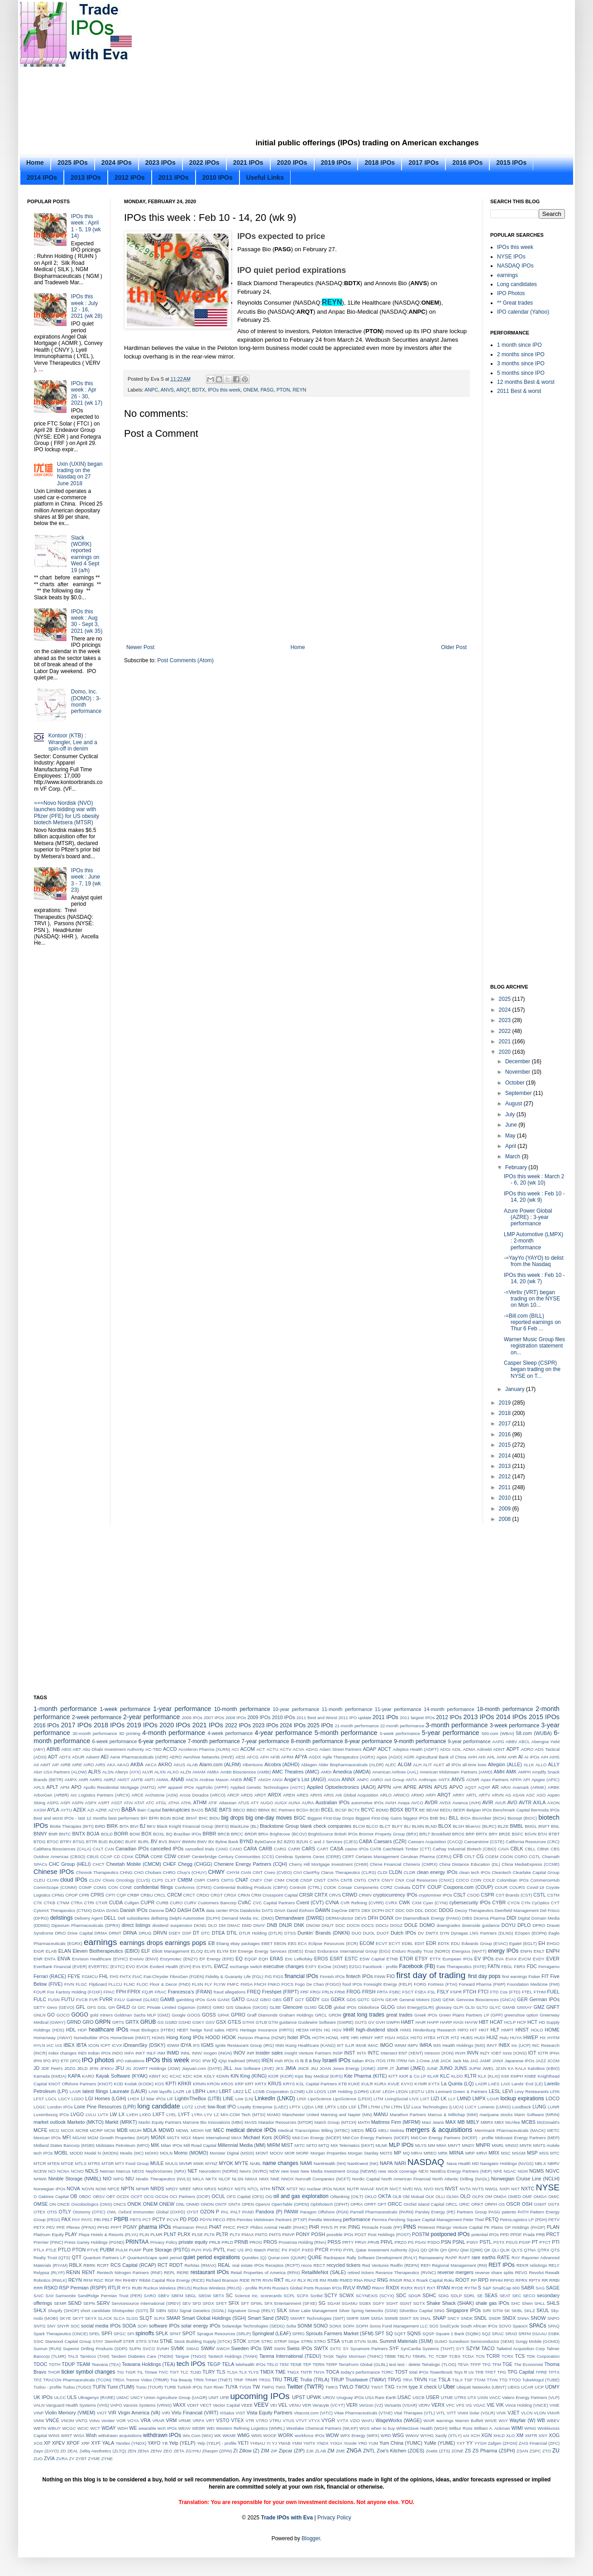  Describe the element at coordinates (270, 2242) in the screenshot. I see `PROS` at that location.